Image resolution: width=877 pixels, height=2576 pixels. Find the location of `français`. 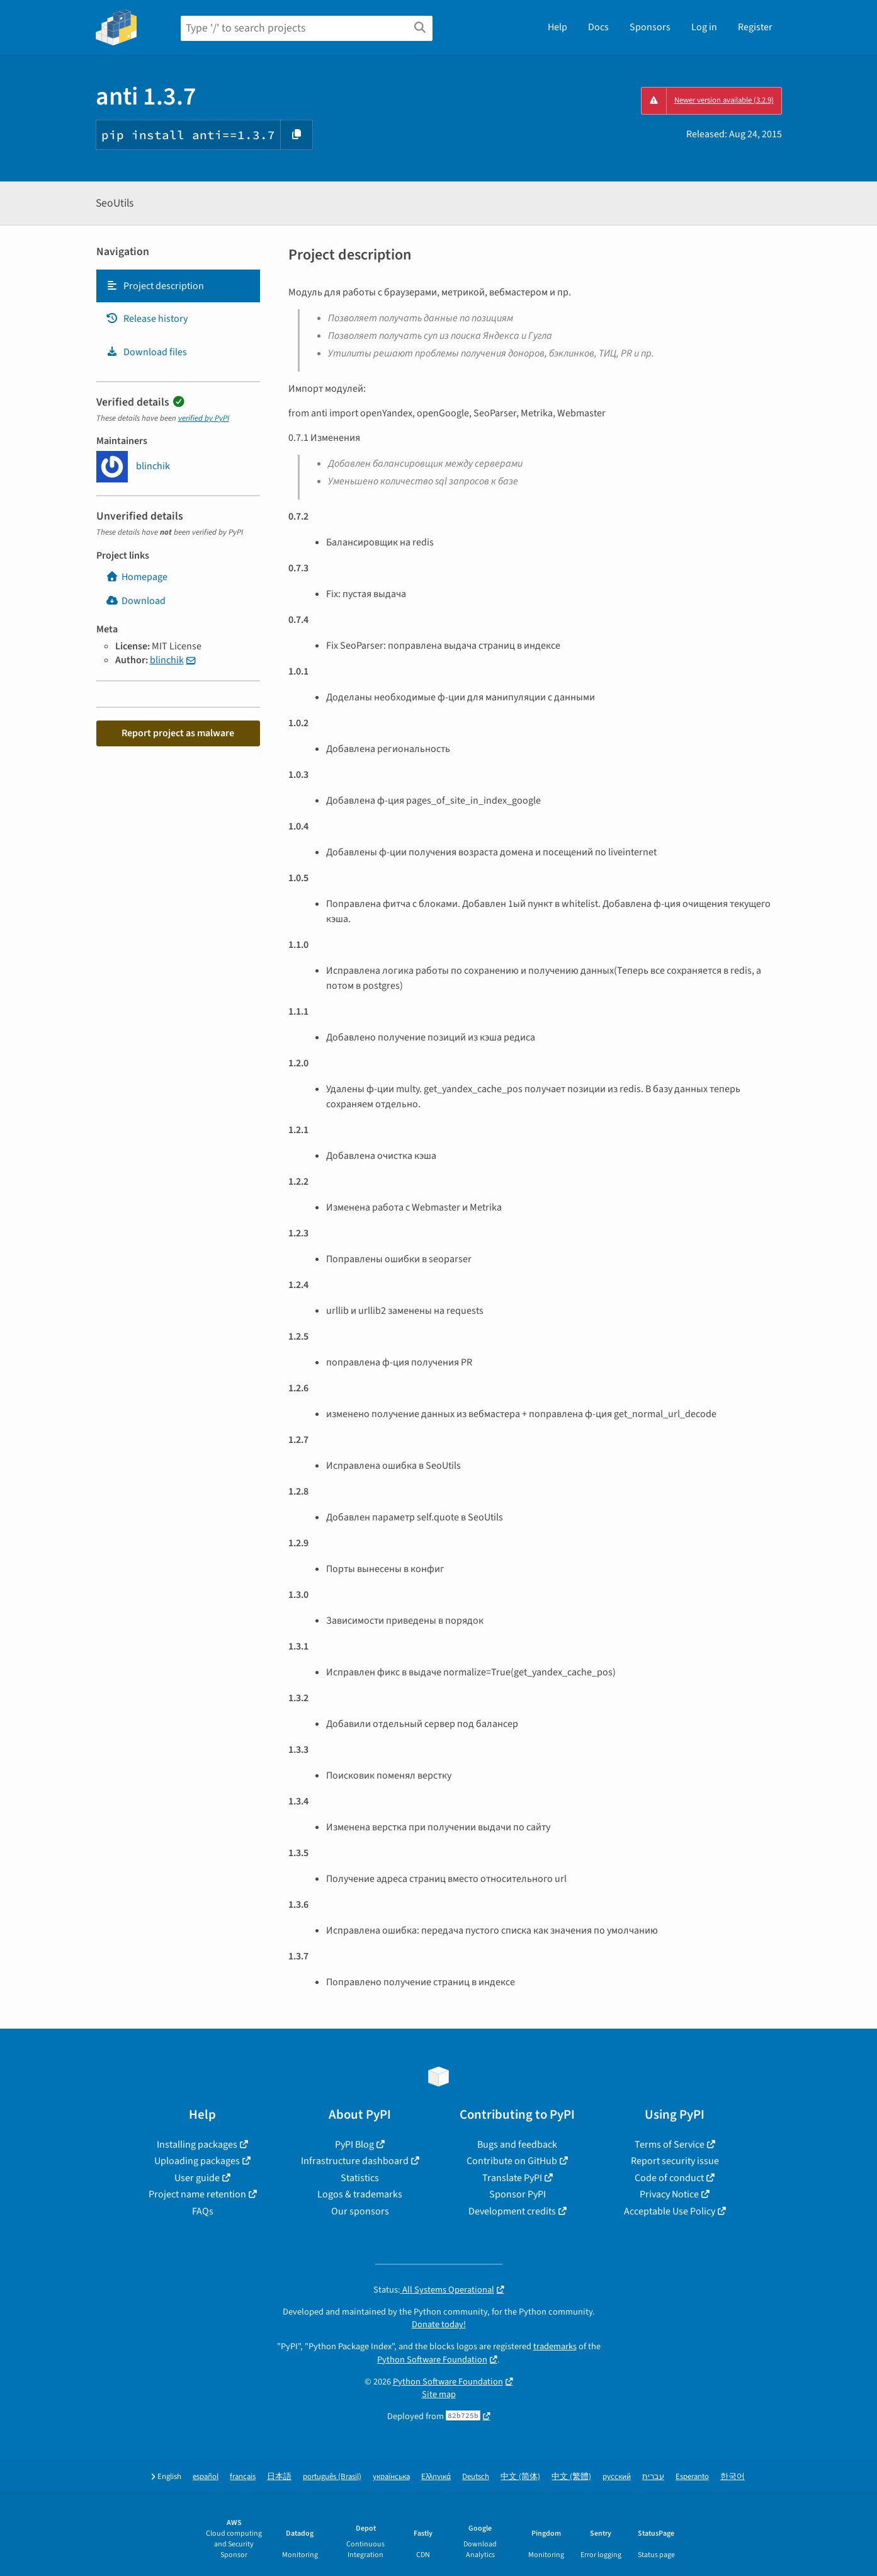

français is located at coordinates (243, 2476).